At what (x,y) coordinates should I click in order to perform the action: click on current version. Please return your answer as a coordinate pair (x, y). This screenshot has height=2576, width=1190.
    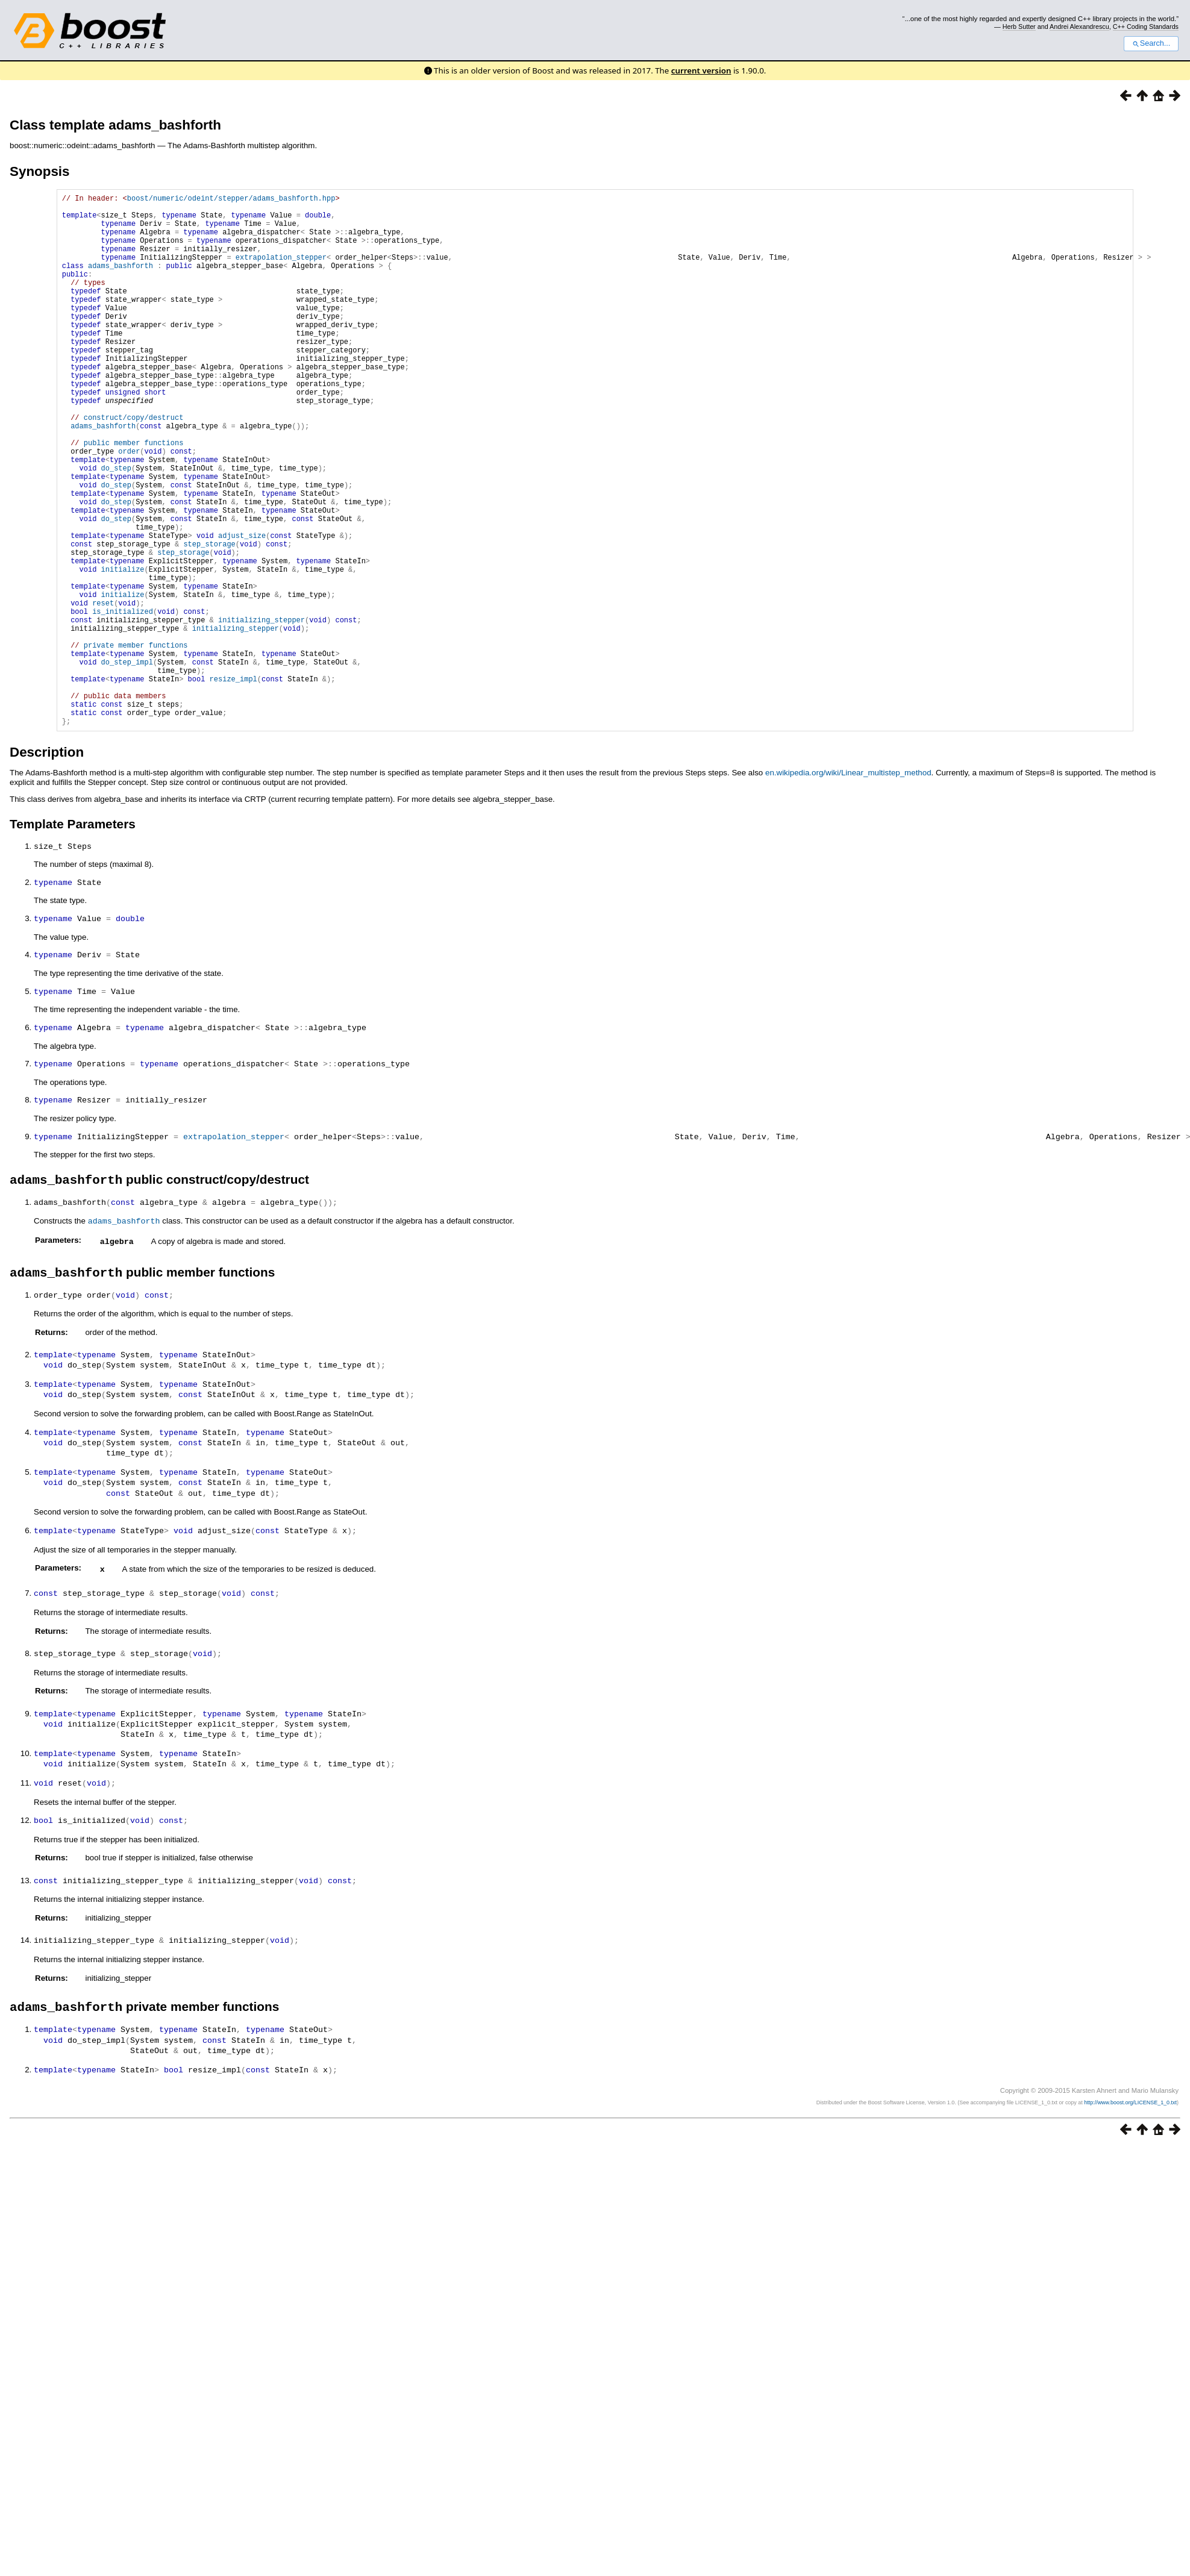
    Looking at the image, I should click on (701, 70).